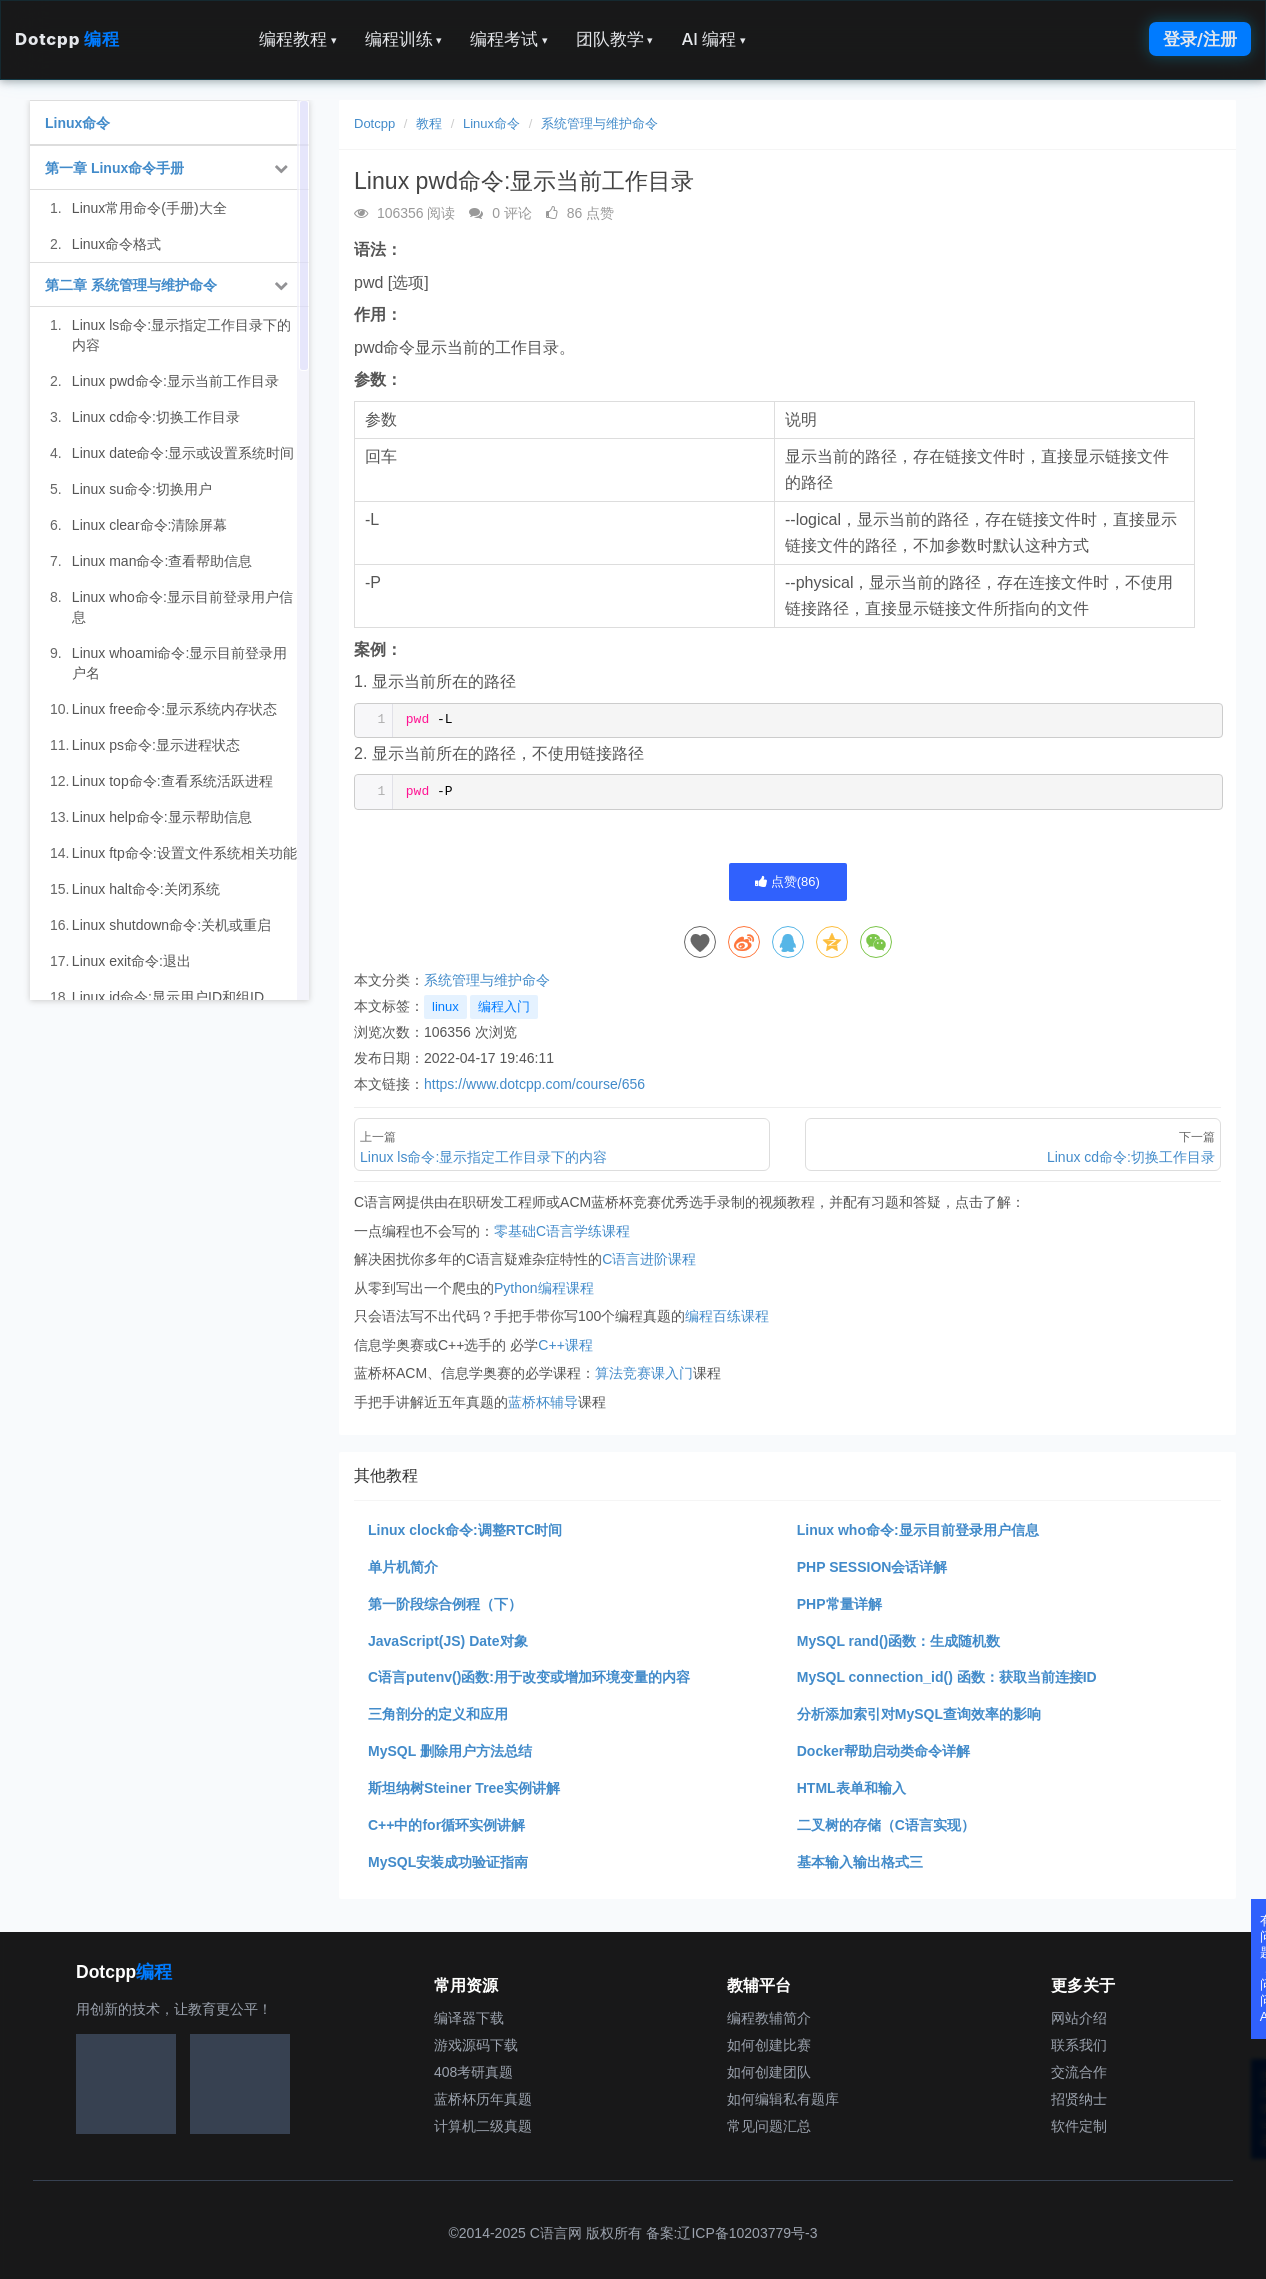 The width and height of the screenshot is (1266, 2279). What do you see at coordinates (448, 1862) in the screenshot?
I see `MySQL安装成功验证指南` at bounding box center [448, 1862].